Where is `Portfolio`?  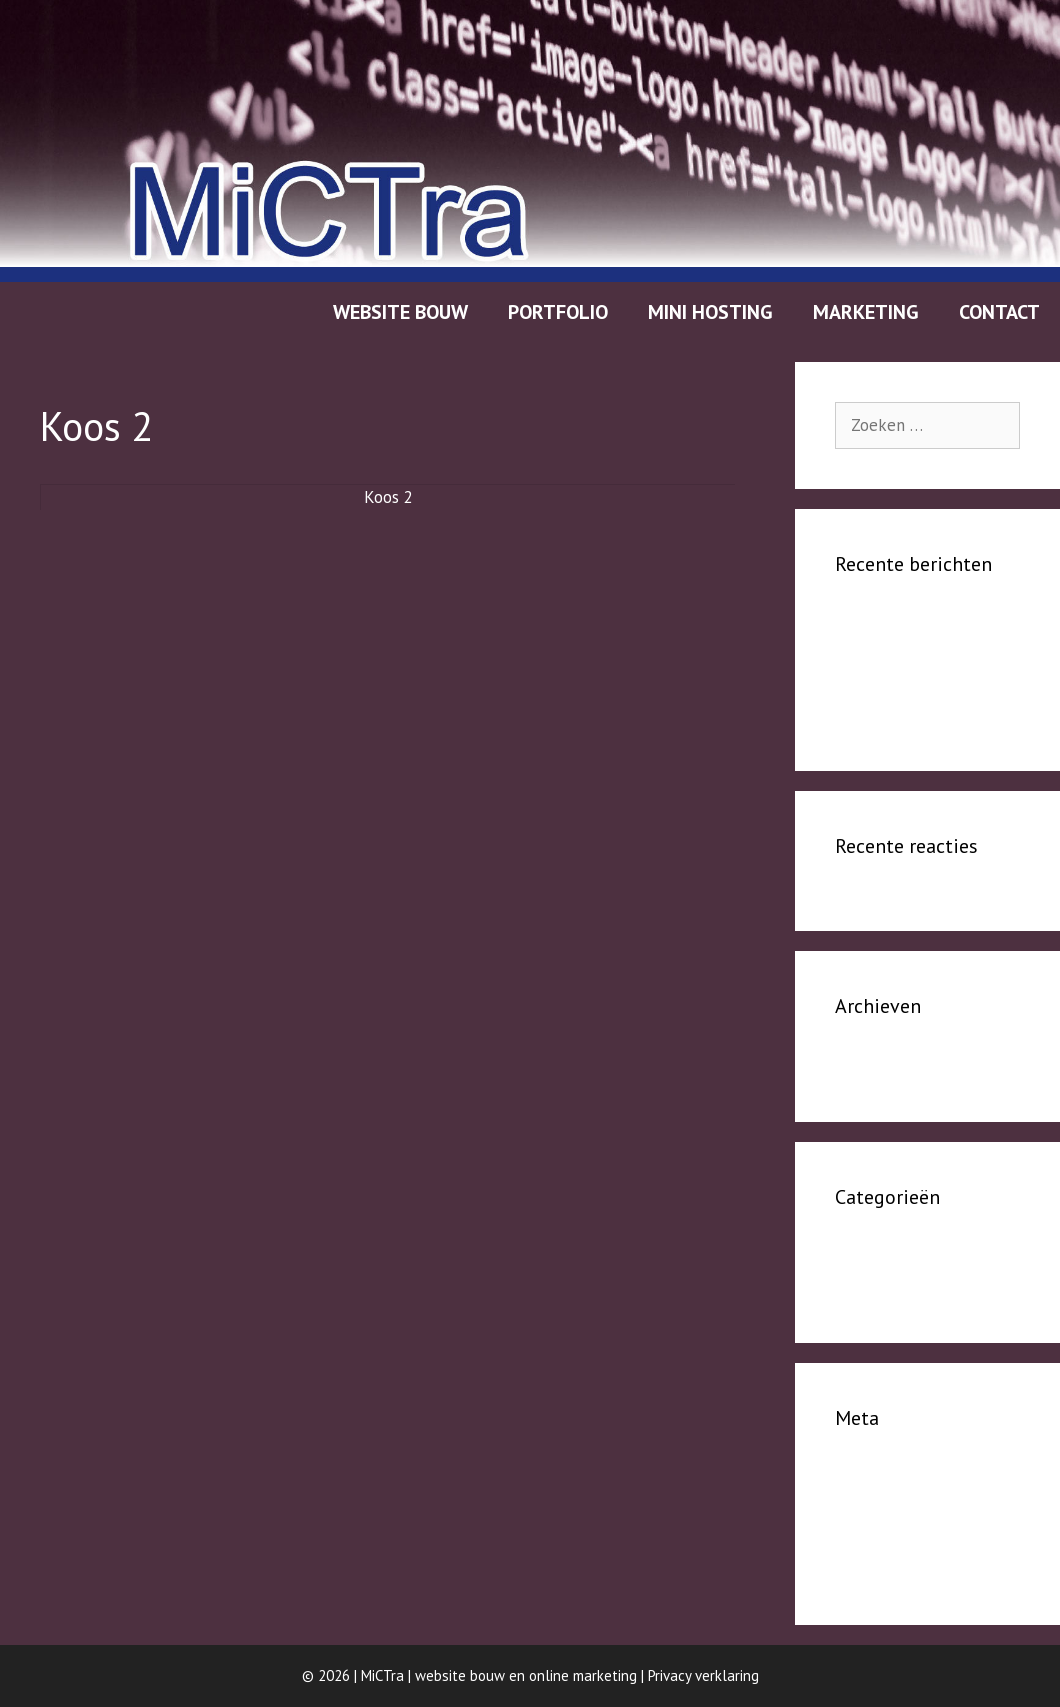 Portfolio is located at coordinates (558, 312).